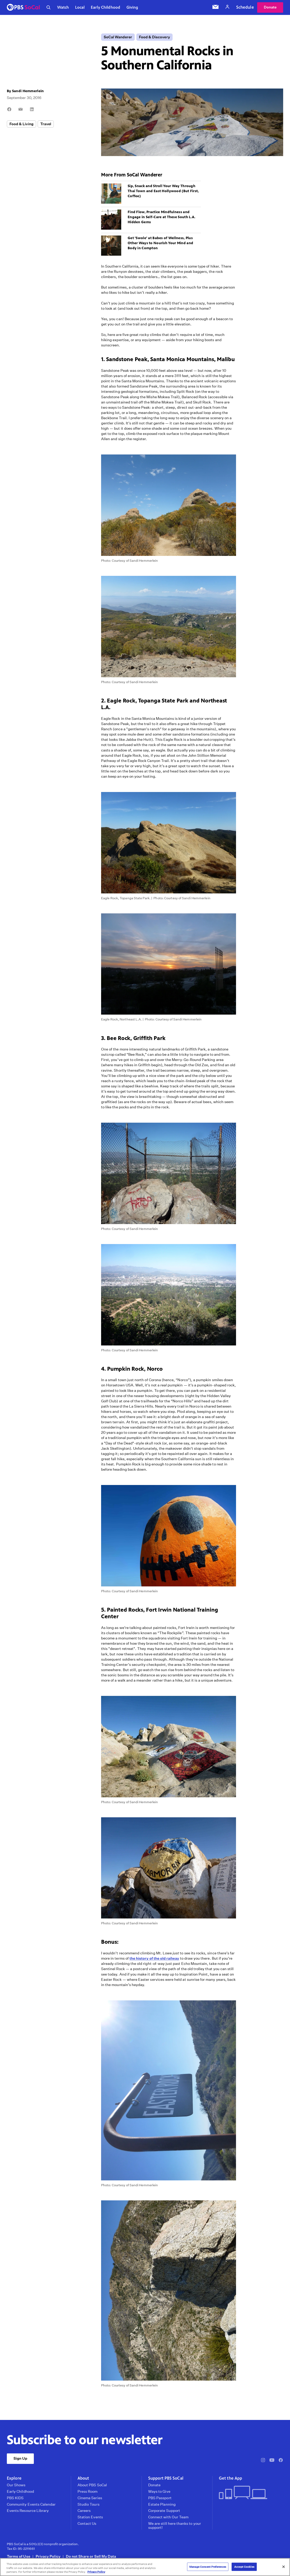  Describe the element at coordinates (31, 2506) in the screenshot. I see `Community Events Calendar` at that location.